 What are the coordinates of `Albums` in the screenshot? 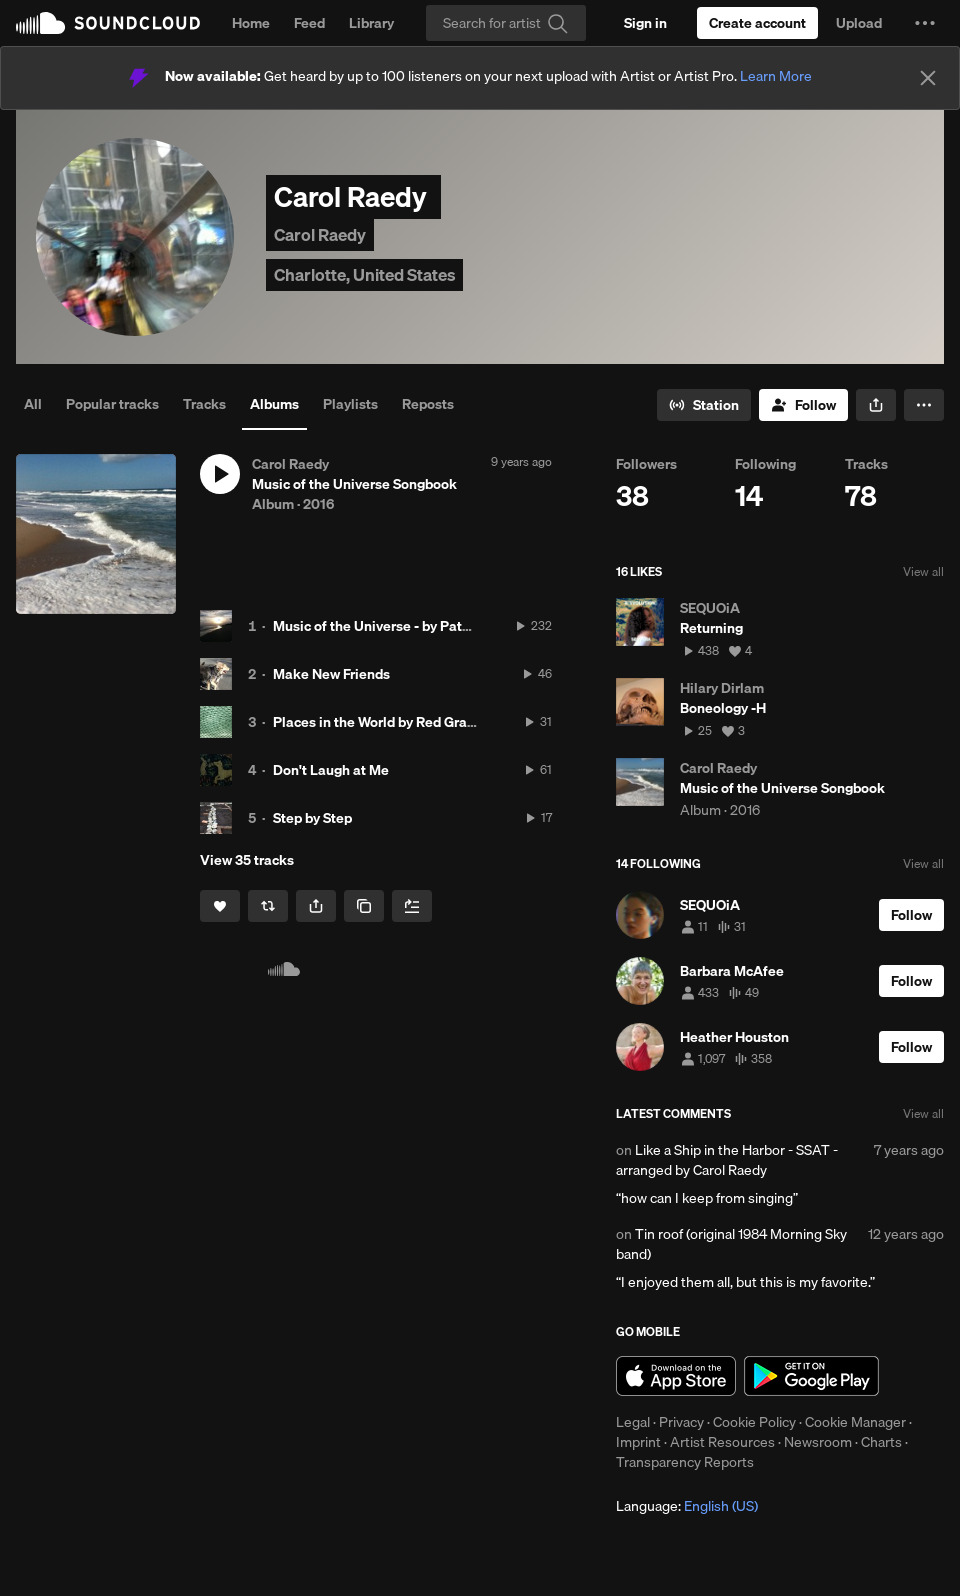 It's located at (274, 404).